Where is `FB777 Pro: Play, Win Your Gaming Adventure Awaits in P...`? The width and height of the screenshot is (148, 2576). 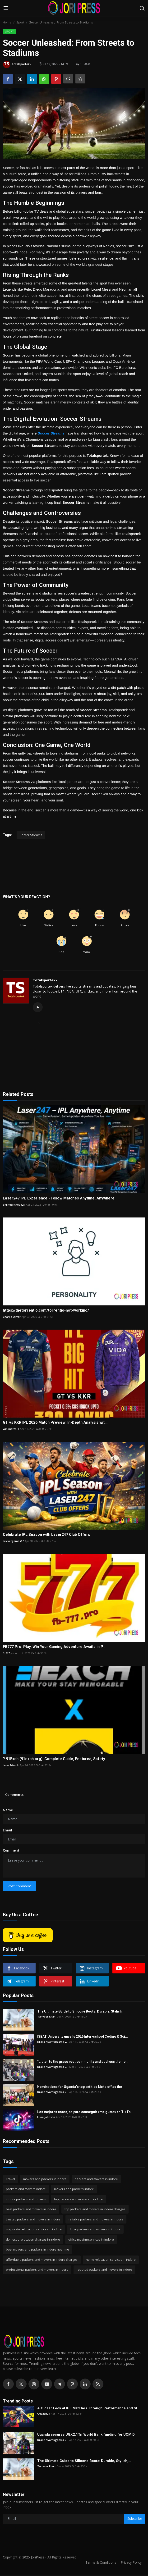
FB777 Pro: Play, Win Your Gaming Adventure Awaits in P... is located at coordinates (54, 1648).